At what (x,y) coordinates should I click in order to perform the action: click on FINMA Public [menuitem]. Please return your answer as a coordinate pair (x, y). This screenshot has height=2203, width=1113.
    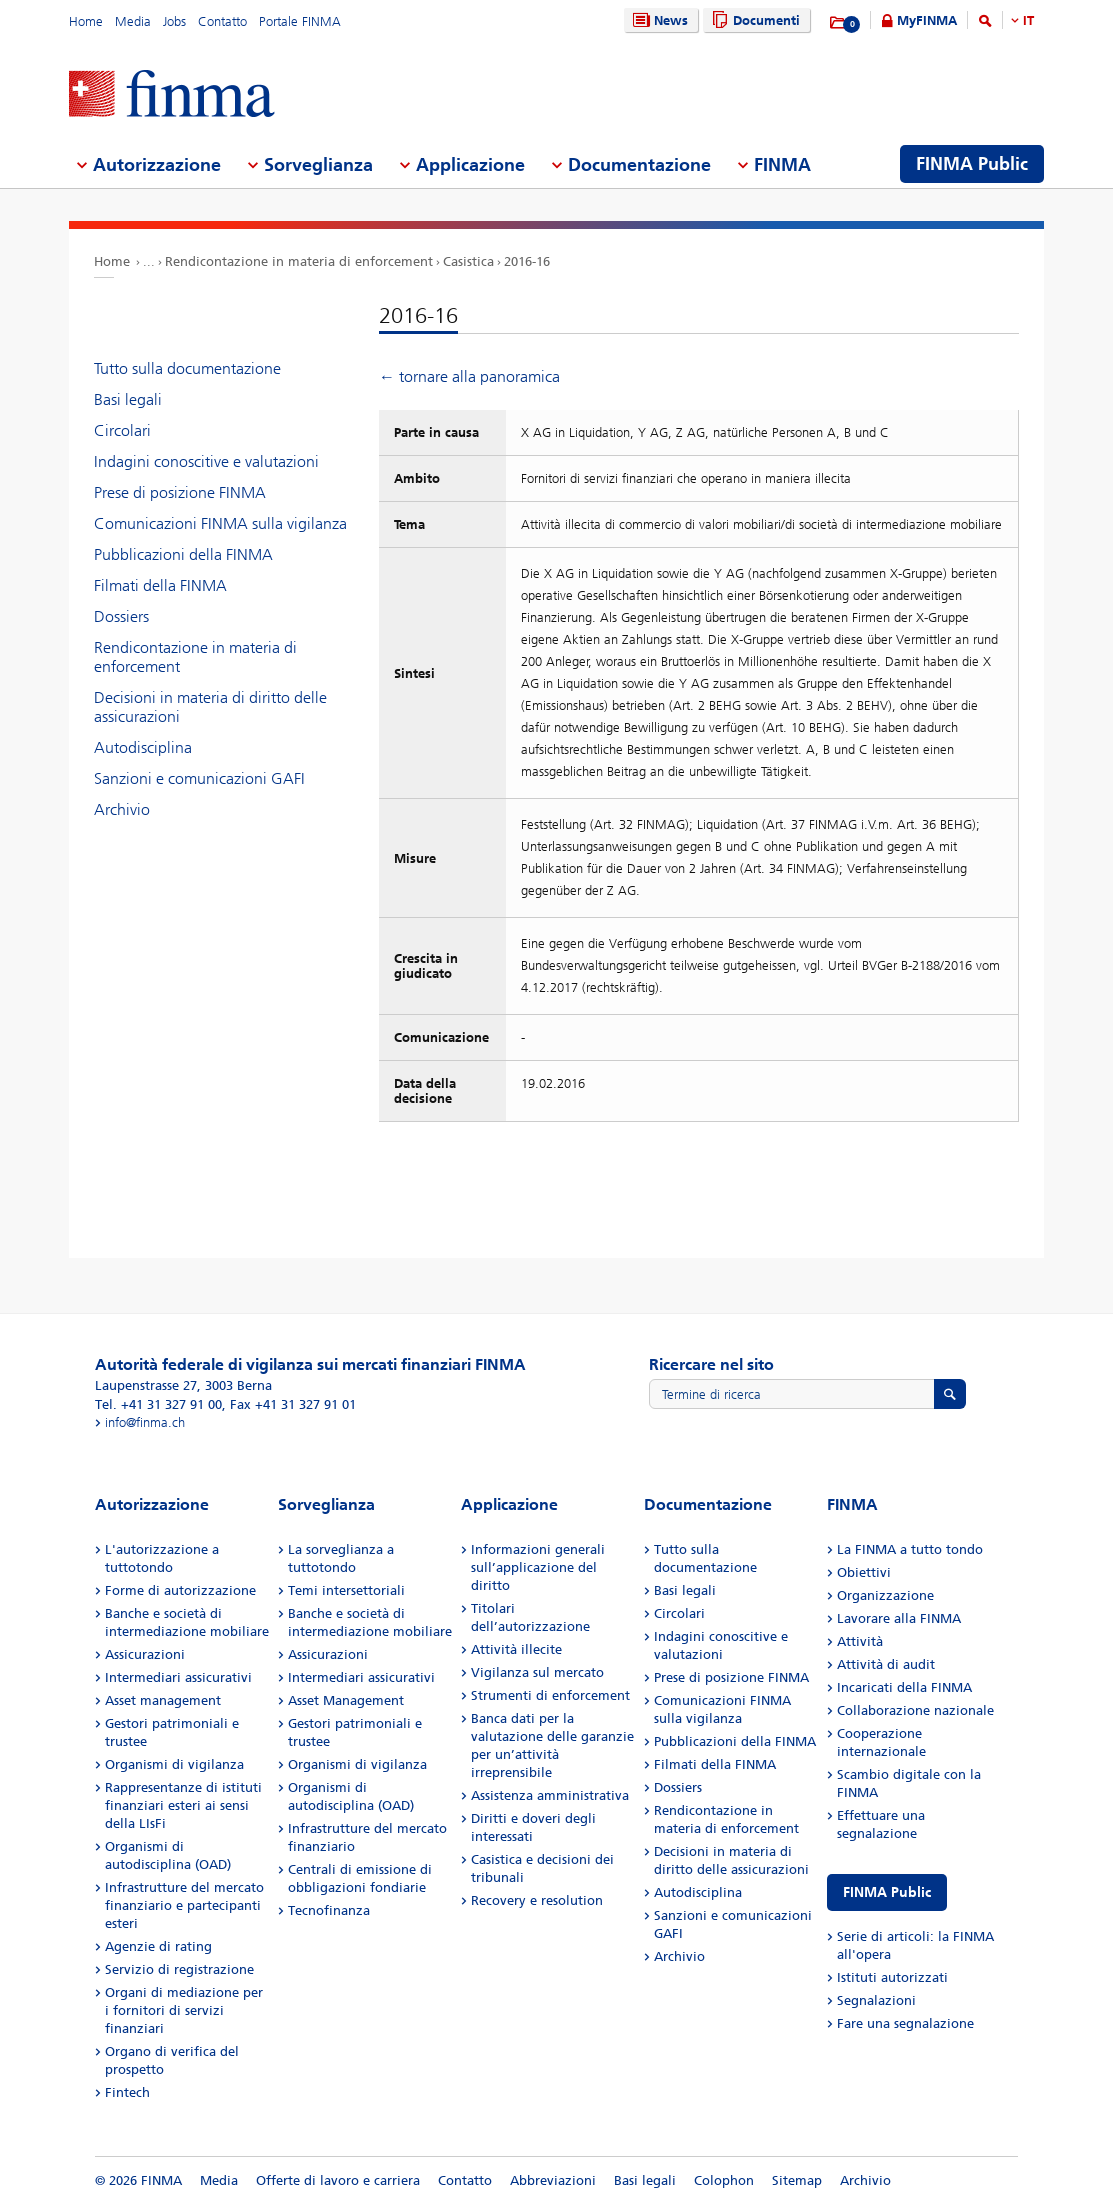
    Looking at the image, I should click on (972, 164).